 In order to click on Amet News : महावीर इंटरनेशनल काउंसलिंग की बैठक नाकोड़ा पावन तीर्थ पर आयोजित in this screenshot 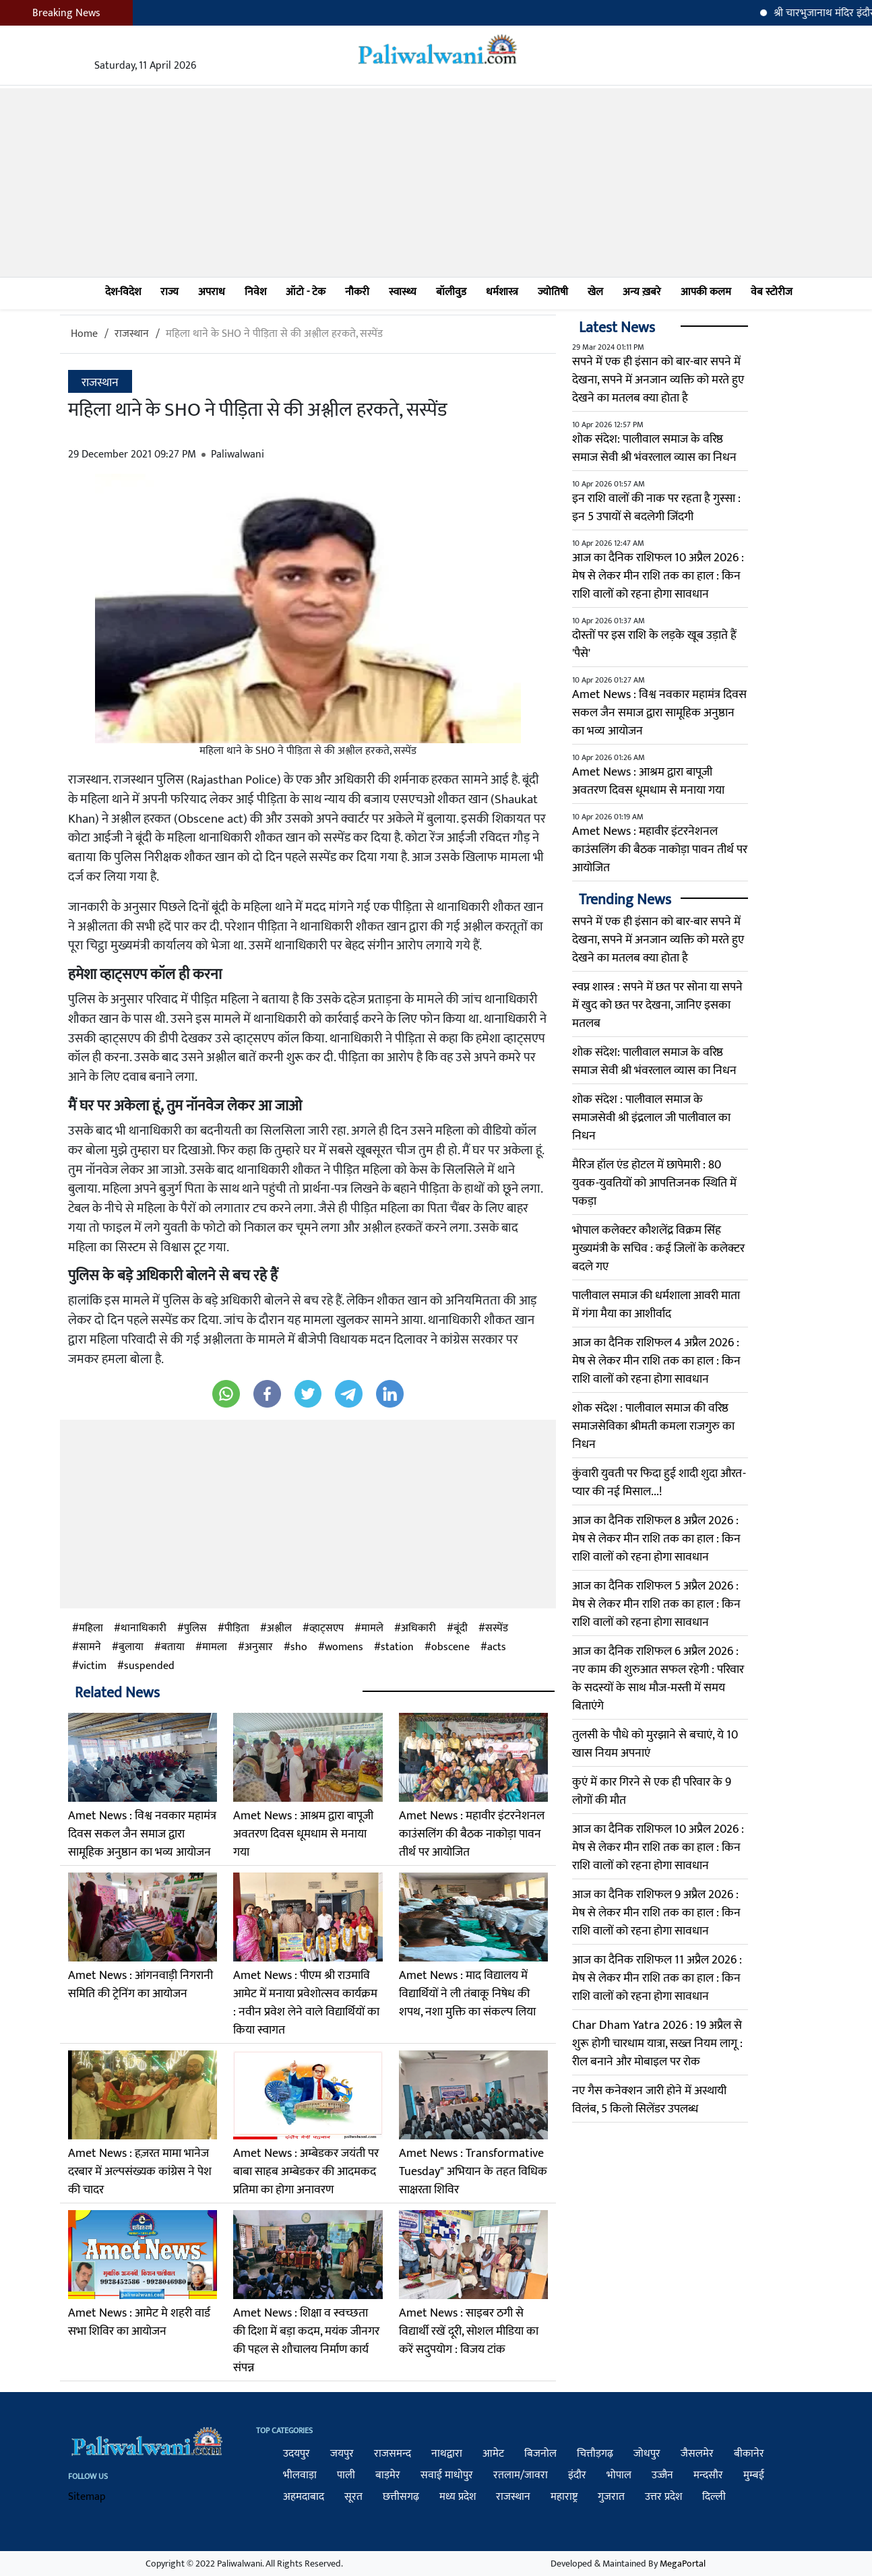, I will do `click(471, 1834)`.